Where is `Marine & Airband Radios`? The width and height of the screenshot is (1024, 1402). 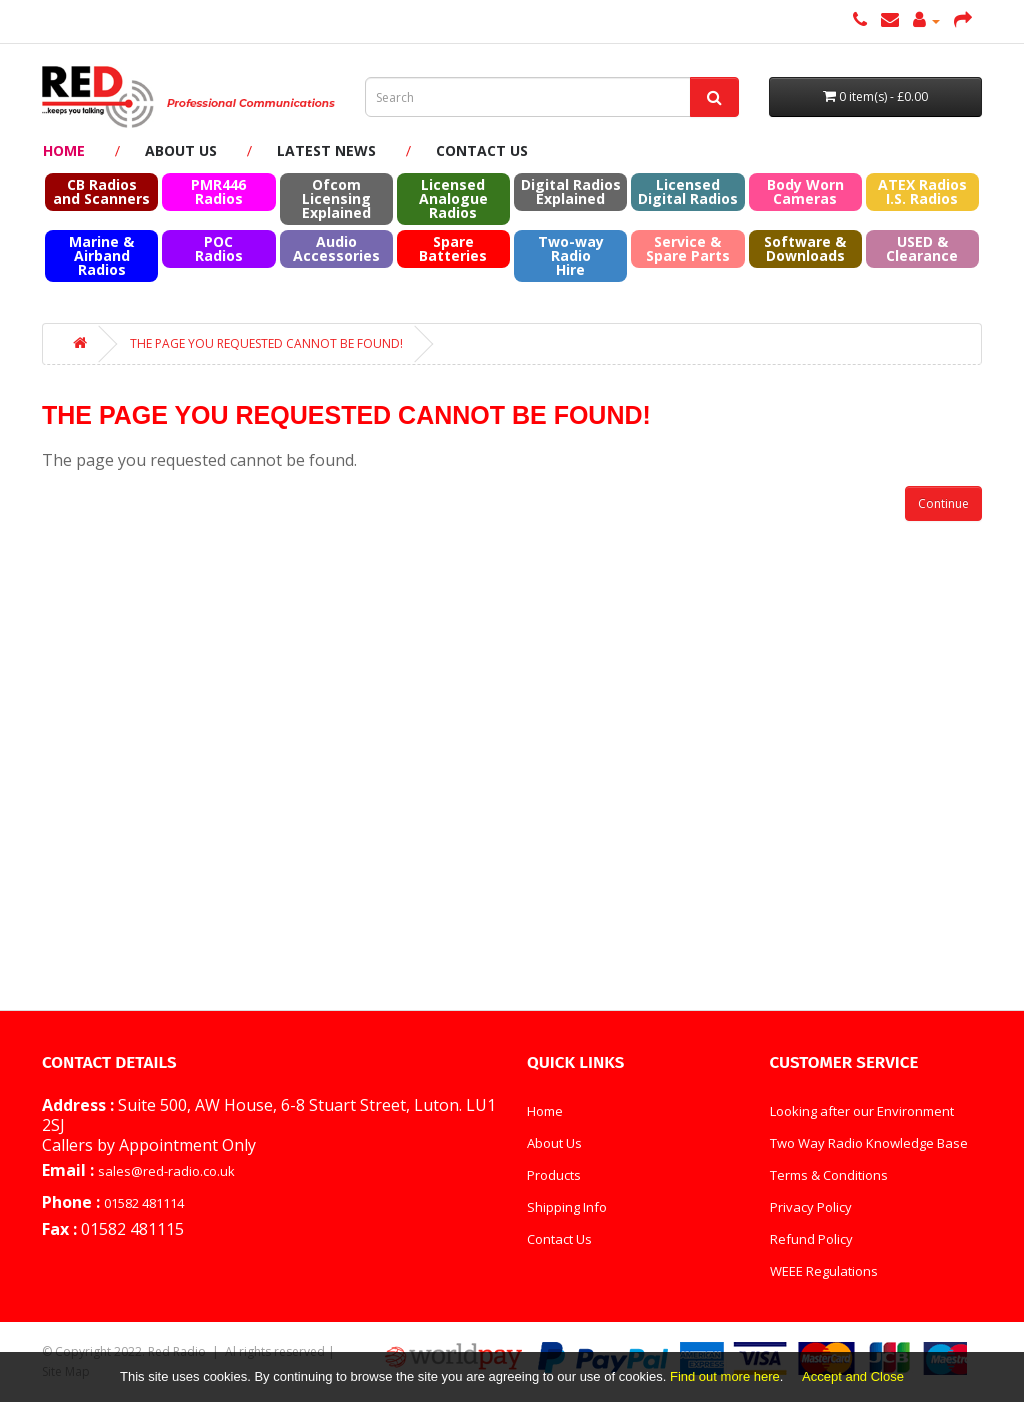 Marine & Airband Radios is located at coordinates (101, 255).